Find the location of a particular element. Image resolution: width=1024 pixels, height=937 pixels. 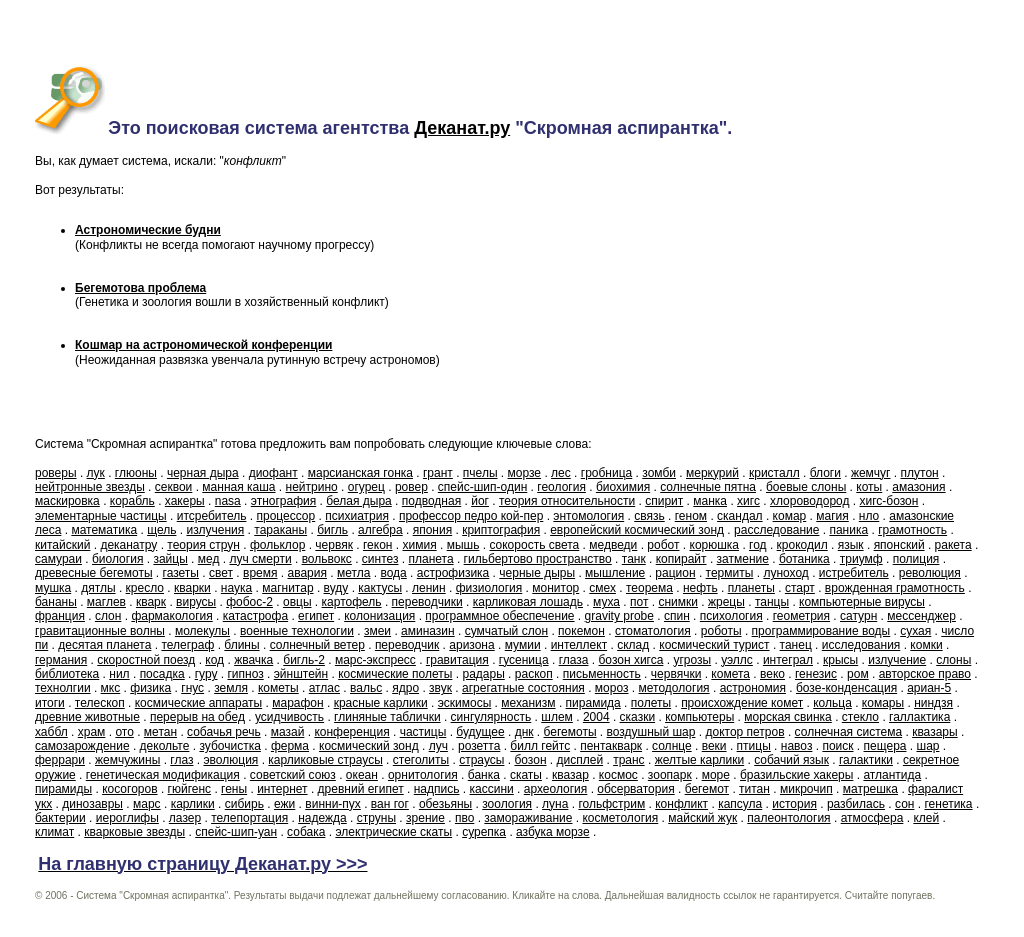

глаза is located at coordinates (574, 660).